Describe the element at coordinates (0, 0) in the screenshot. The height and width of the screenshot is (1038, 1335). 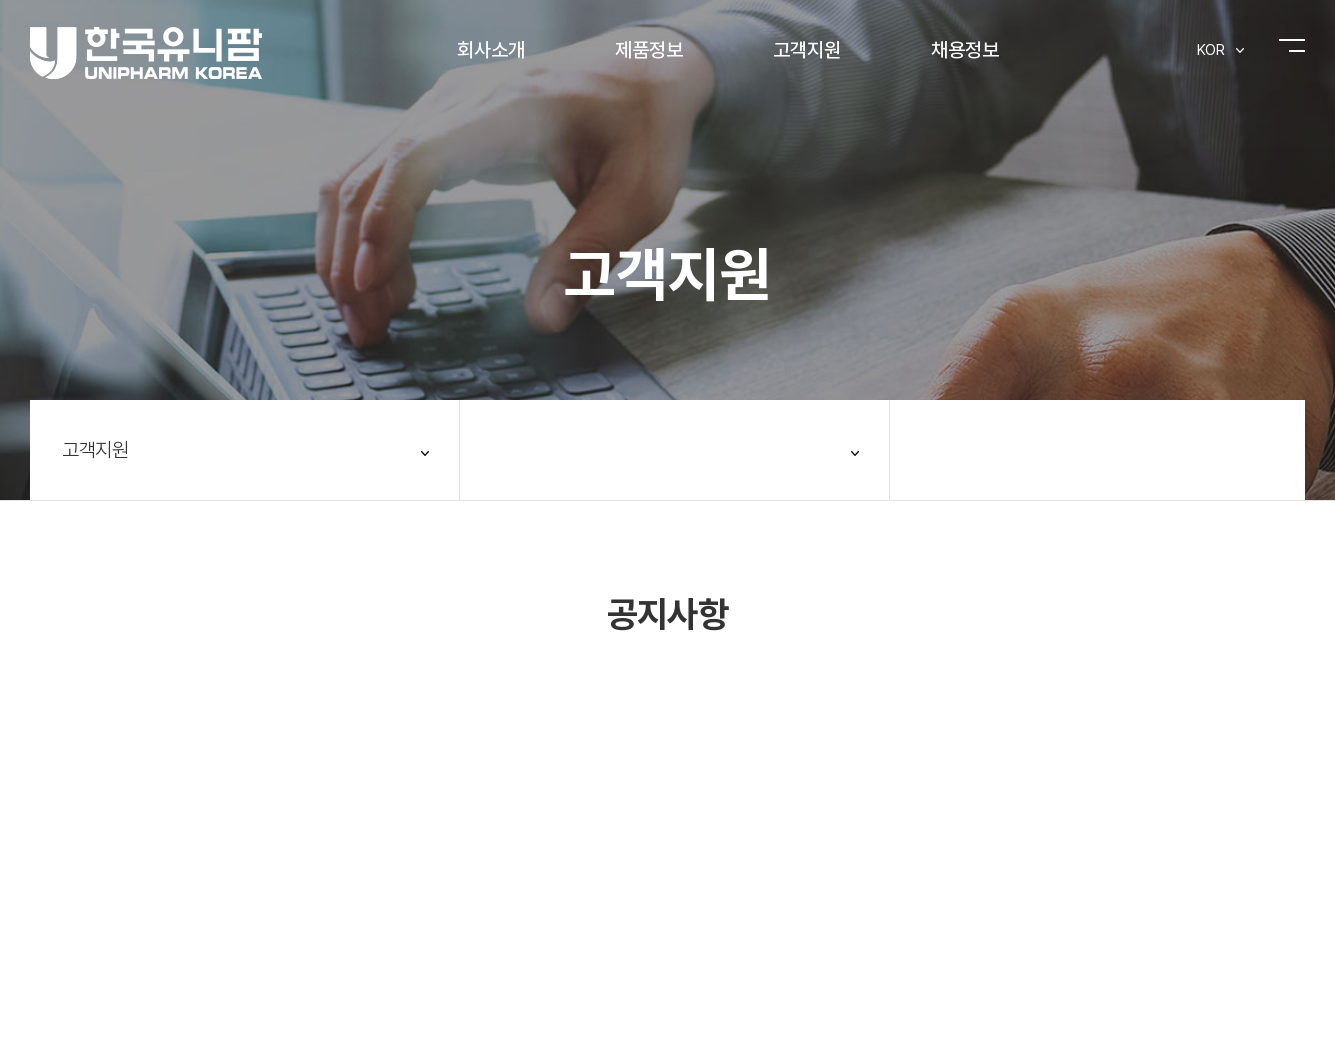
I see `주메뉴 바로가기` at that location.